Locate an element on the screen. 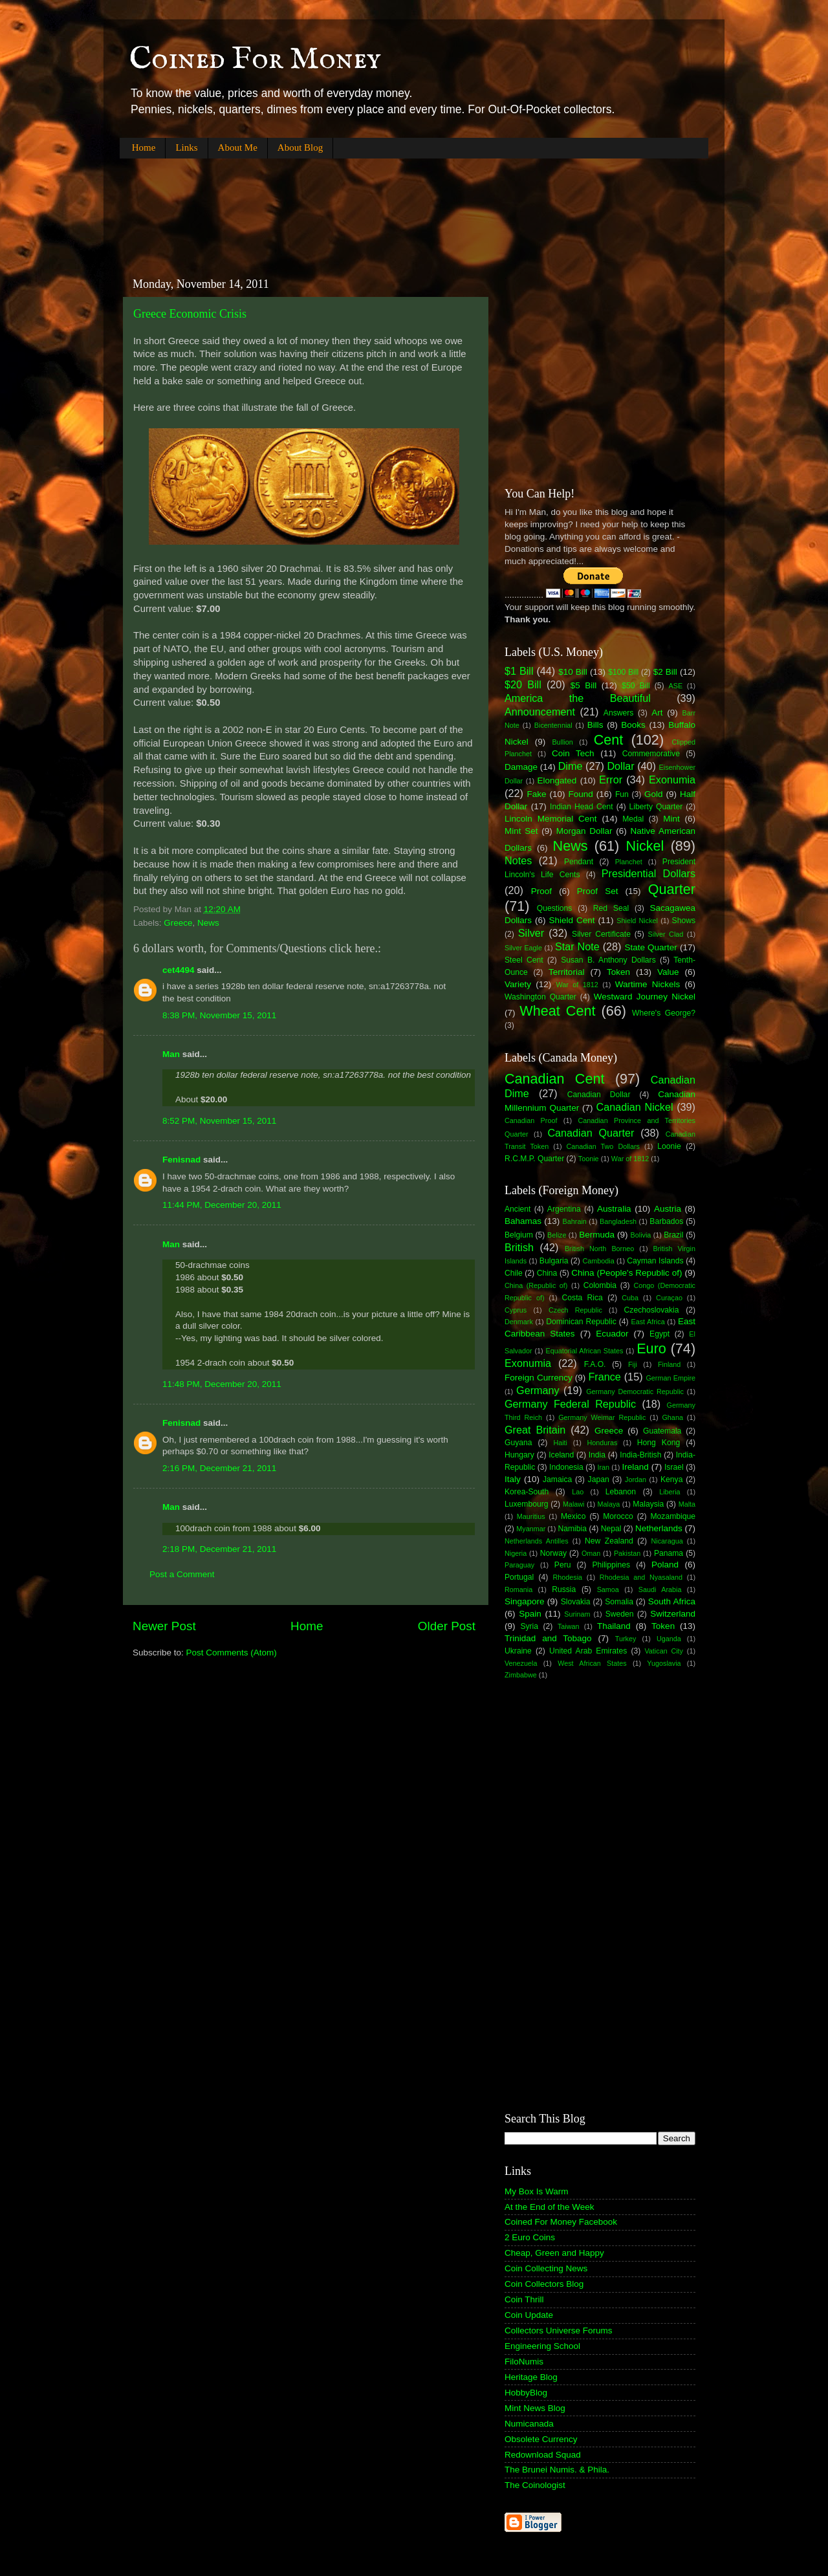  Steel Cent is located at coordinates (524, 960).